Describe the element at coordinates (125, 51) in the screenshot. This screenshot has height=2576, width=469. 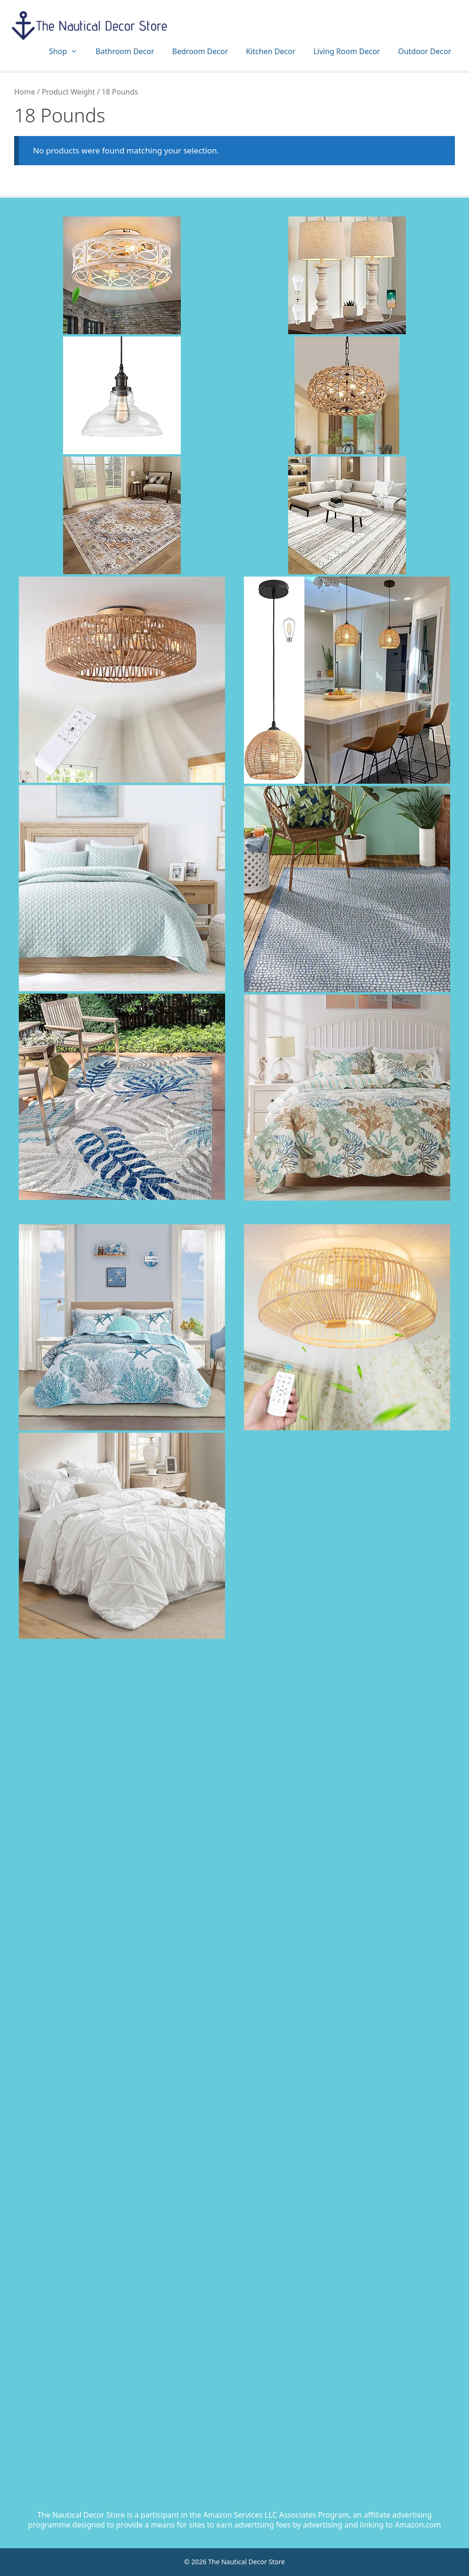
I see `Bathroom Decor` at that location.